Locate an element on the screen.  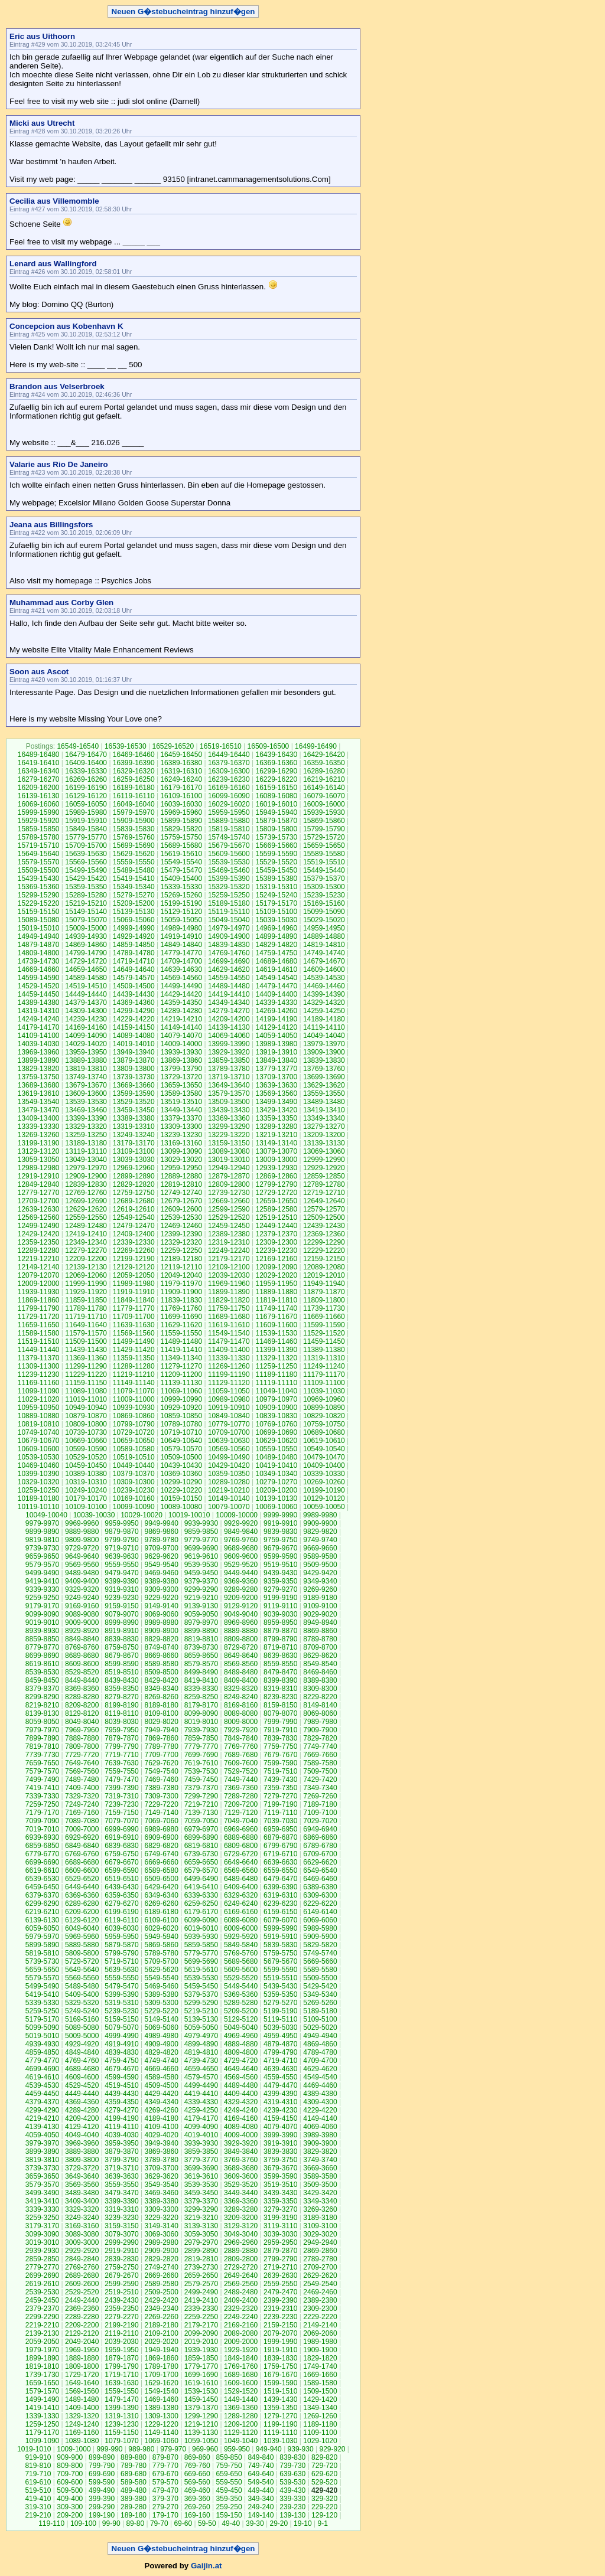
14449-14440 is located at coordinates (86, 994).